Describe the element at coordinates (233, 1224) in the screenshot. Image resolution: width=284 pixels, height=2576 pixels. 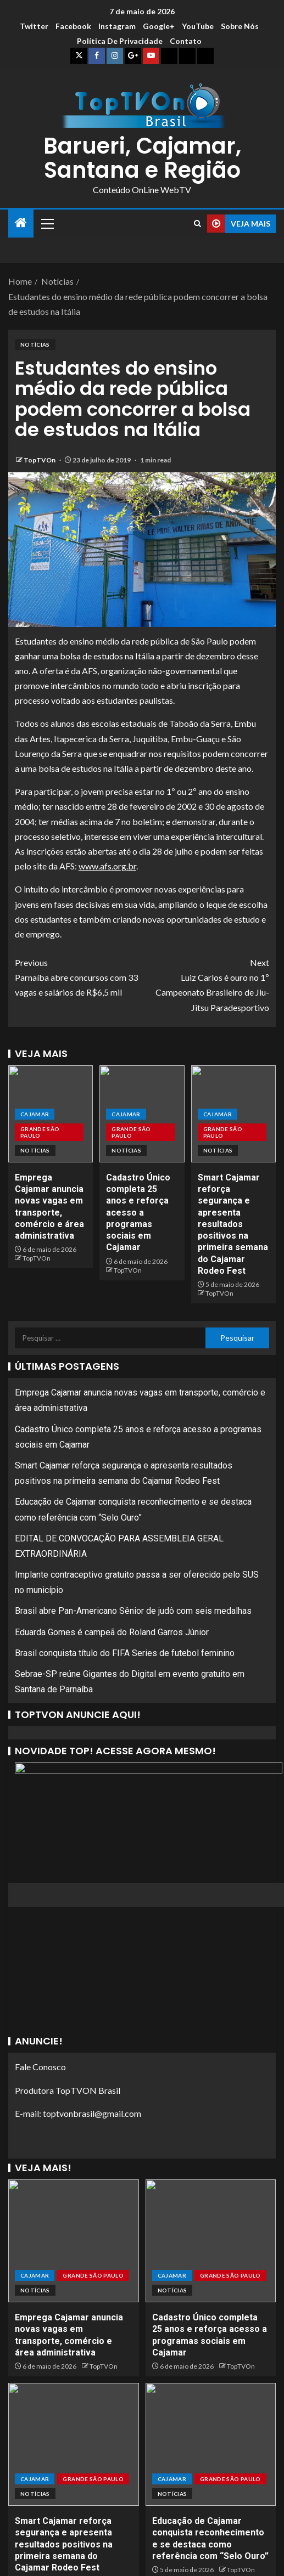
I see `Smart Cajamar reforça segurança e apresenta resultados positivos na primeira semana do Cajamar Rodeo Fest` at that location.